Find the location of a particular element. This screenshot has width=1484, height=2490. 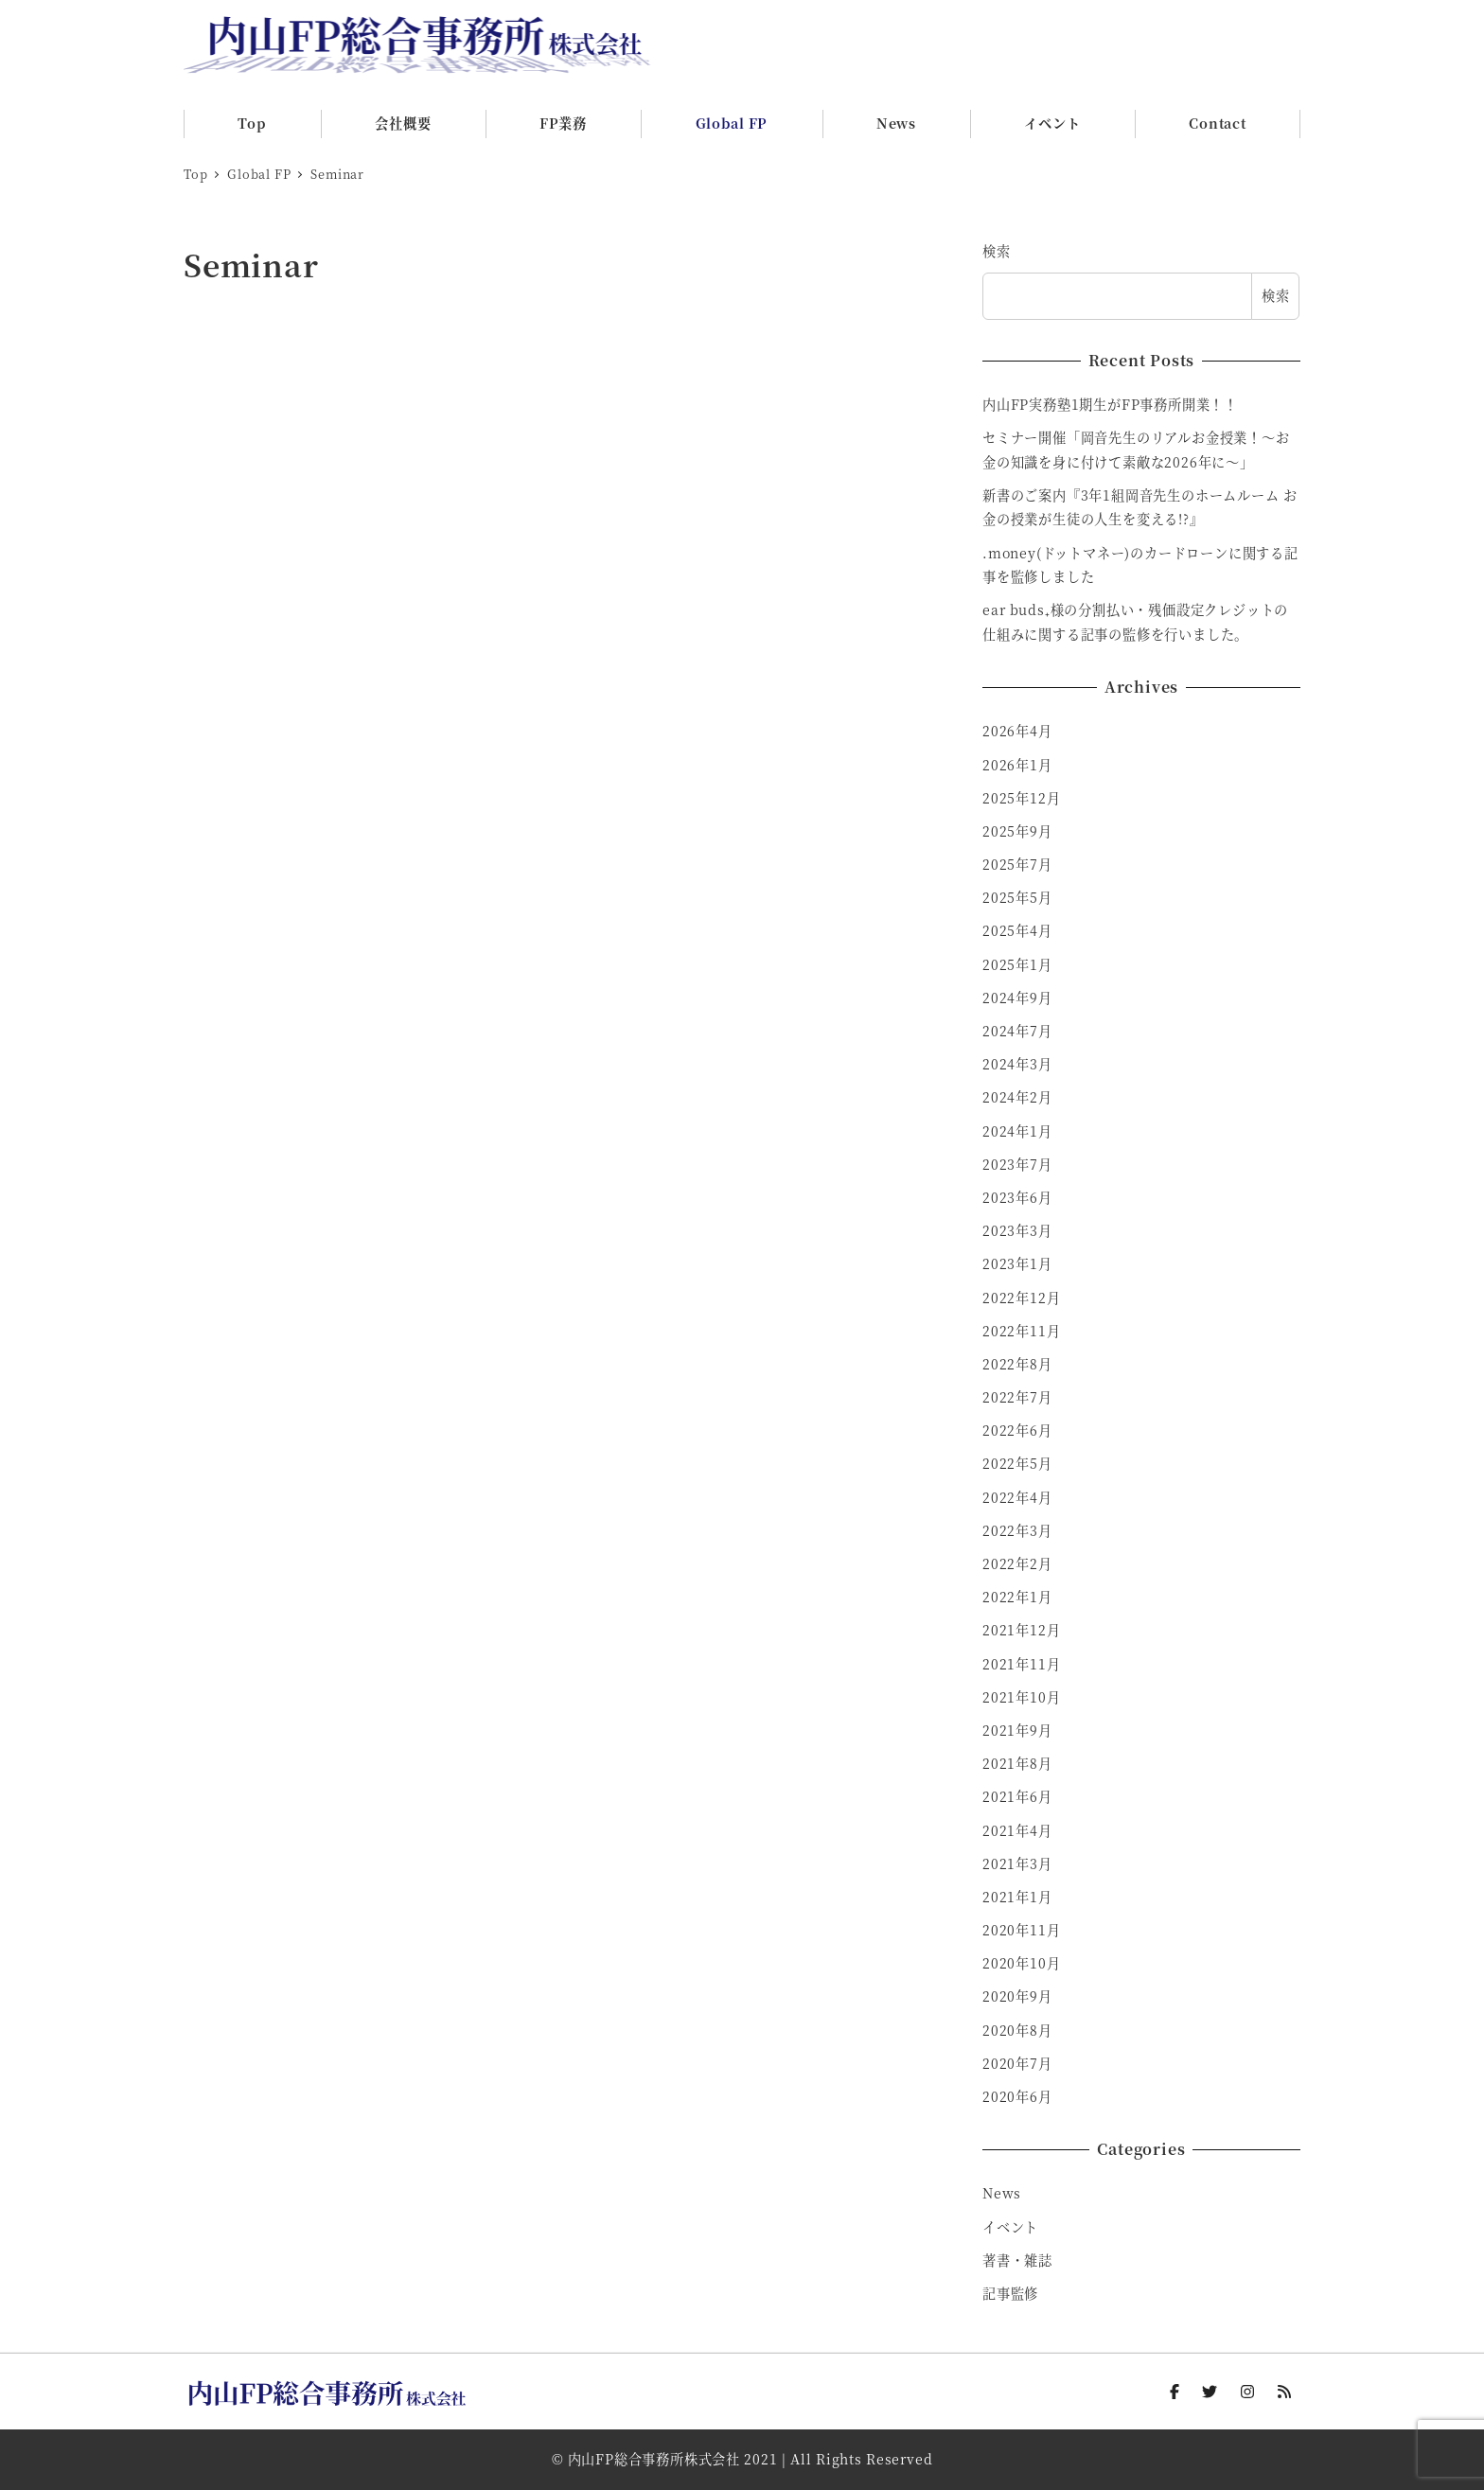

2022年7月 is located at coordinates (1017, 1396).